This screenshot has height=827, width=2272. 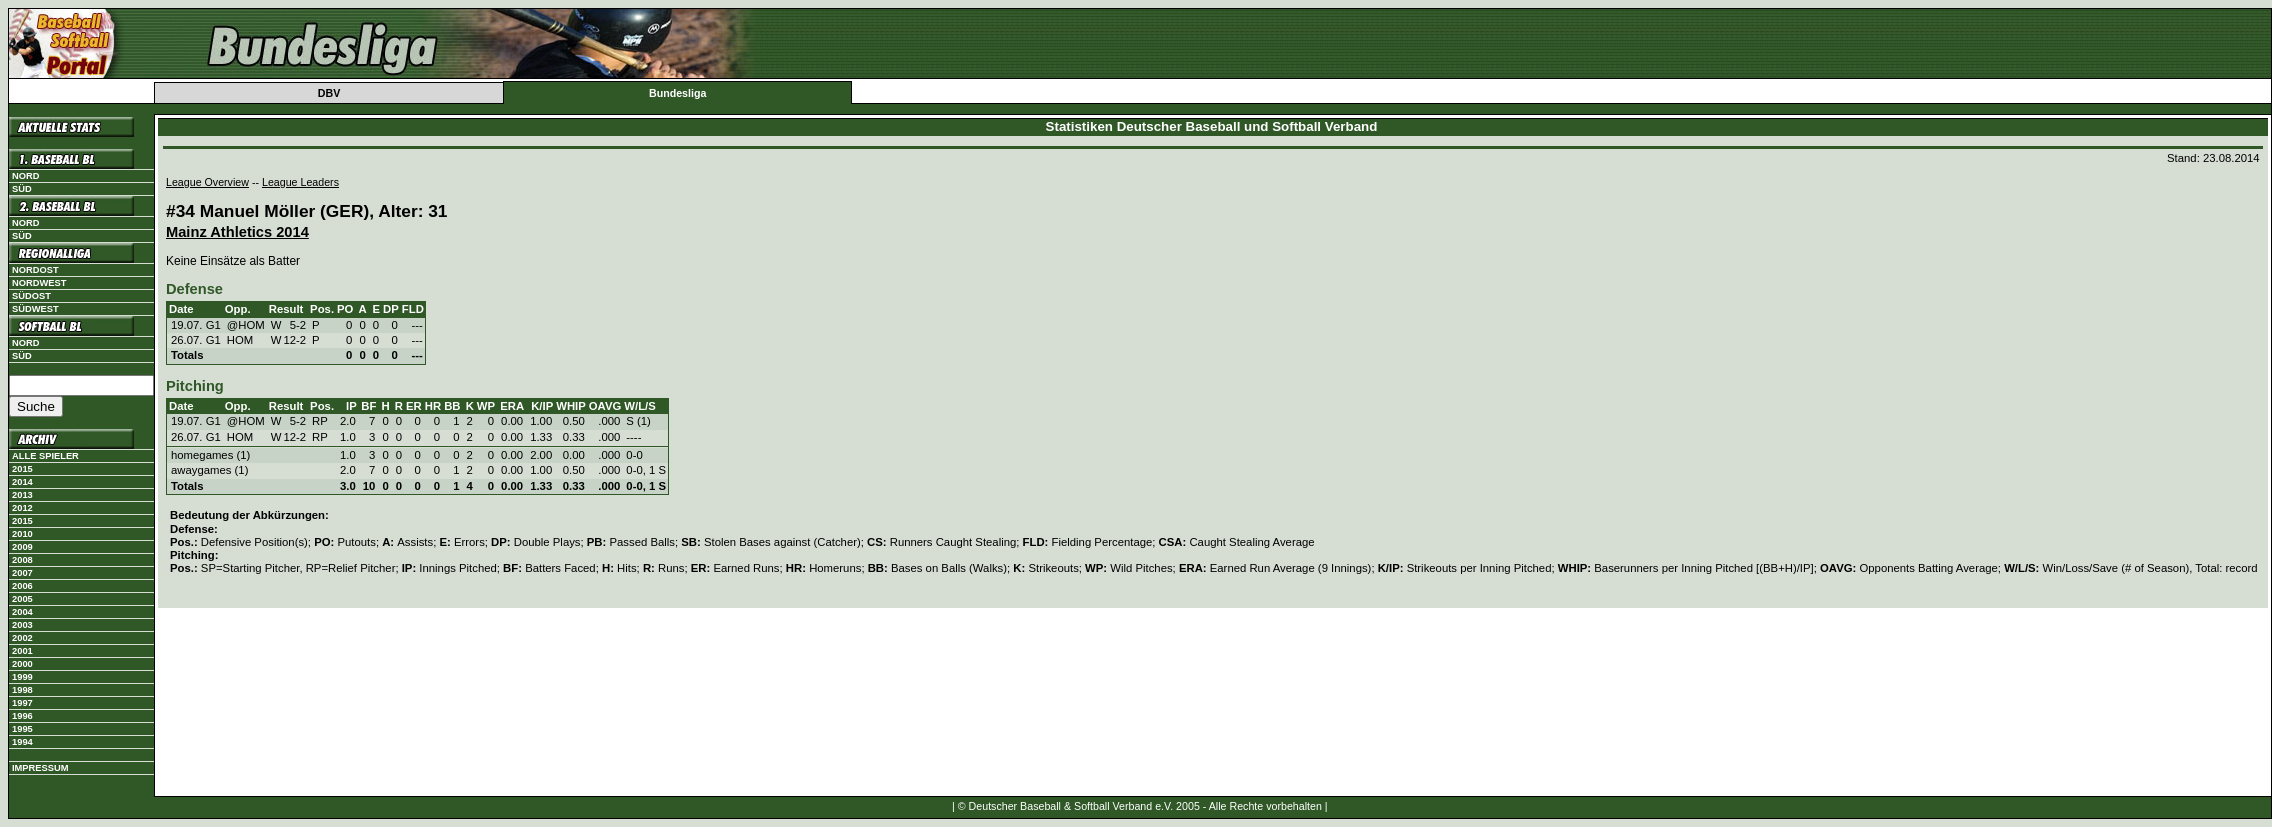 What do you see at coordinates (22, 189) in the screenshot?
I see `Süd` at bounding box center [22, 189].